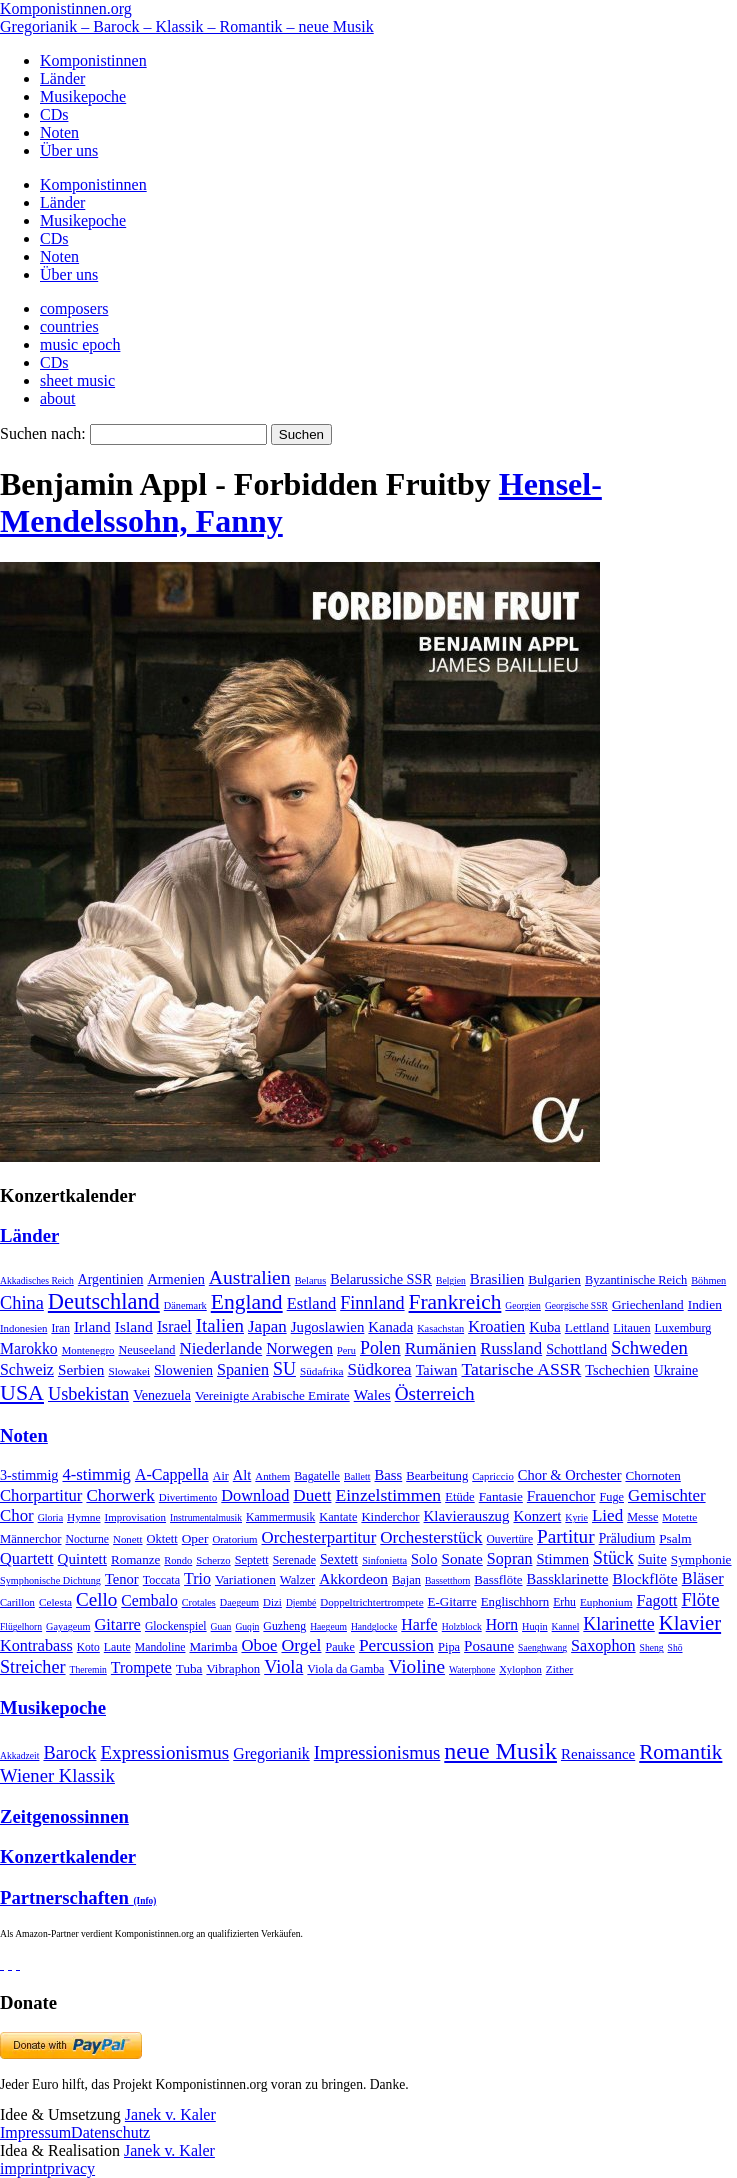 Image resolution: width=737 pixels, height=2178 pixels. What do you see at coordinates (88, 1394) in the screenshot?
I see `Usbekistan [Usbekistan (278 Einträge)]` at bounding box center [88, 1394].